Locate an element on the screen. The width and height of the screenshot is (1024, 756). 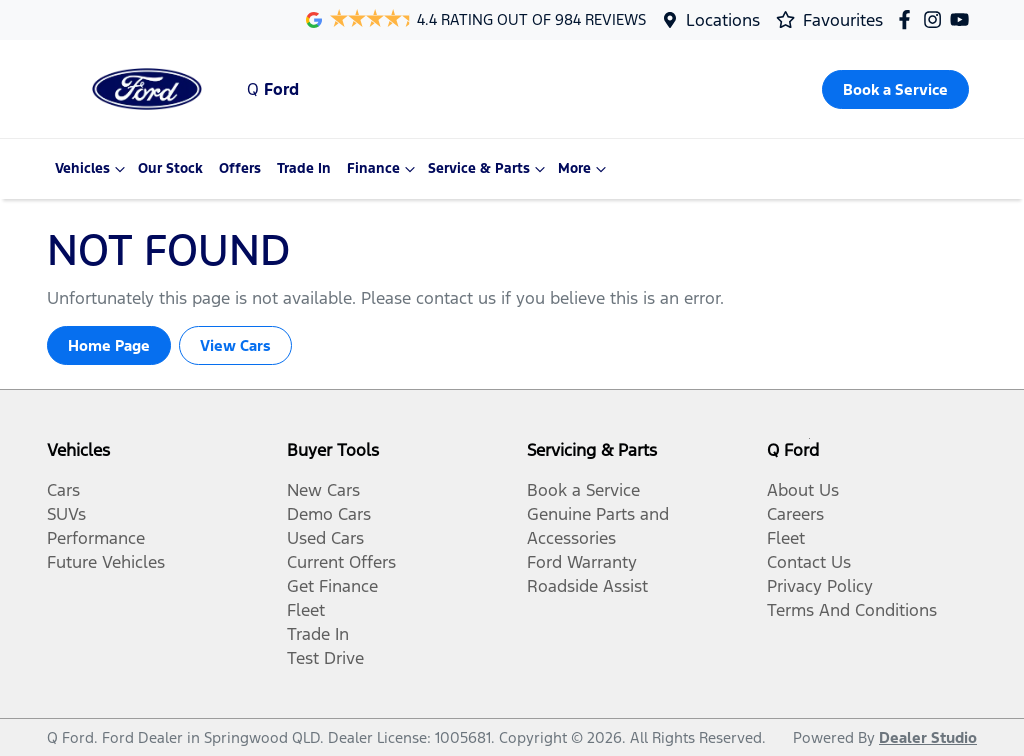
[Q Ford YouTube] is located at coordinates (963, 19).